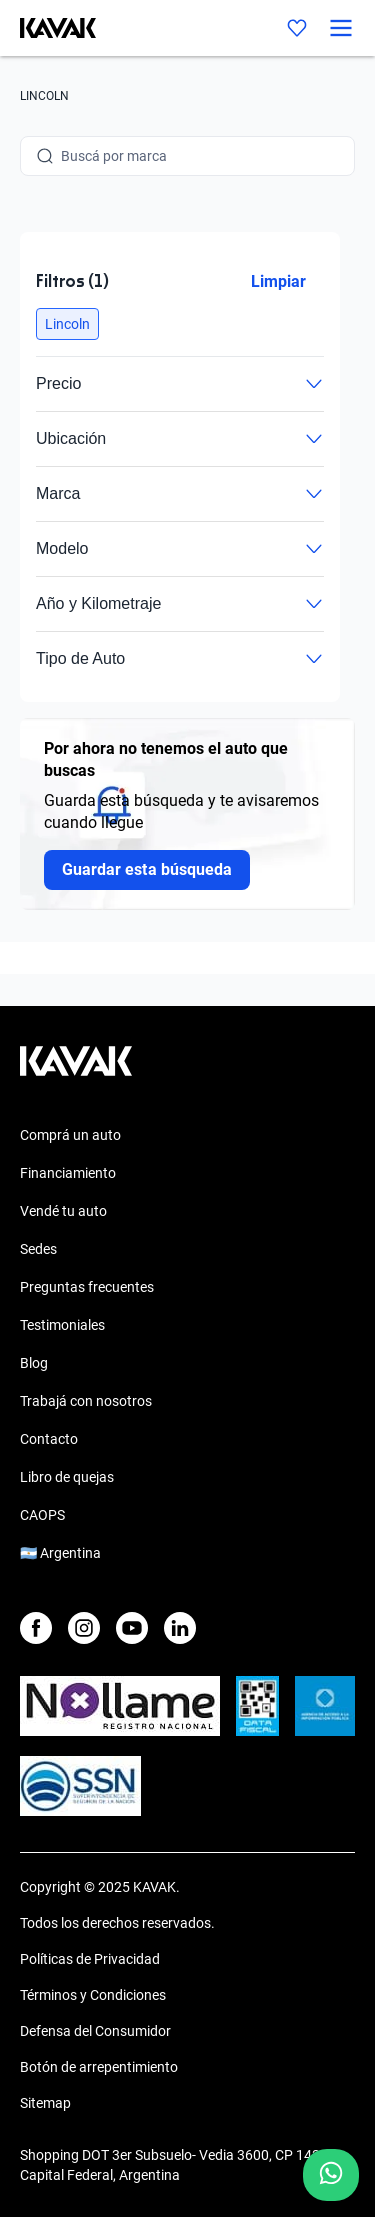  I want to click on Sedes, so click(38, 1249).